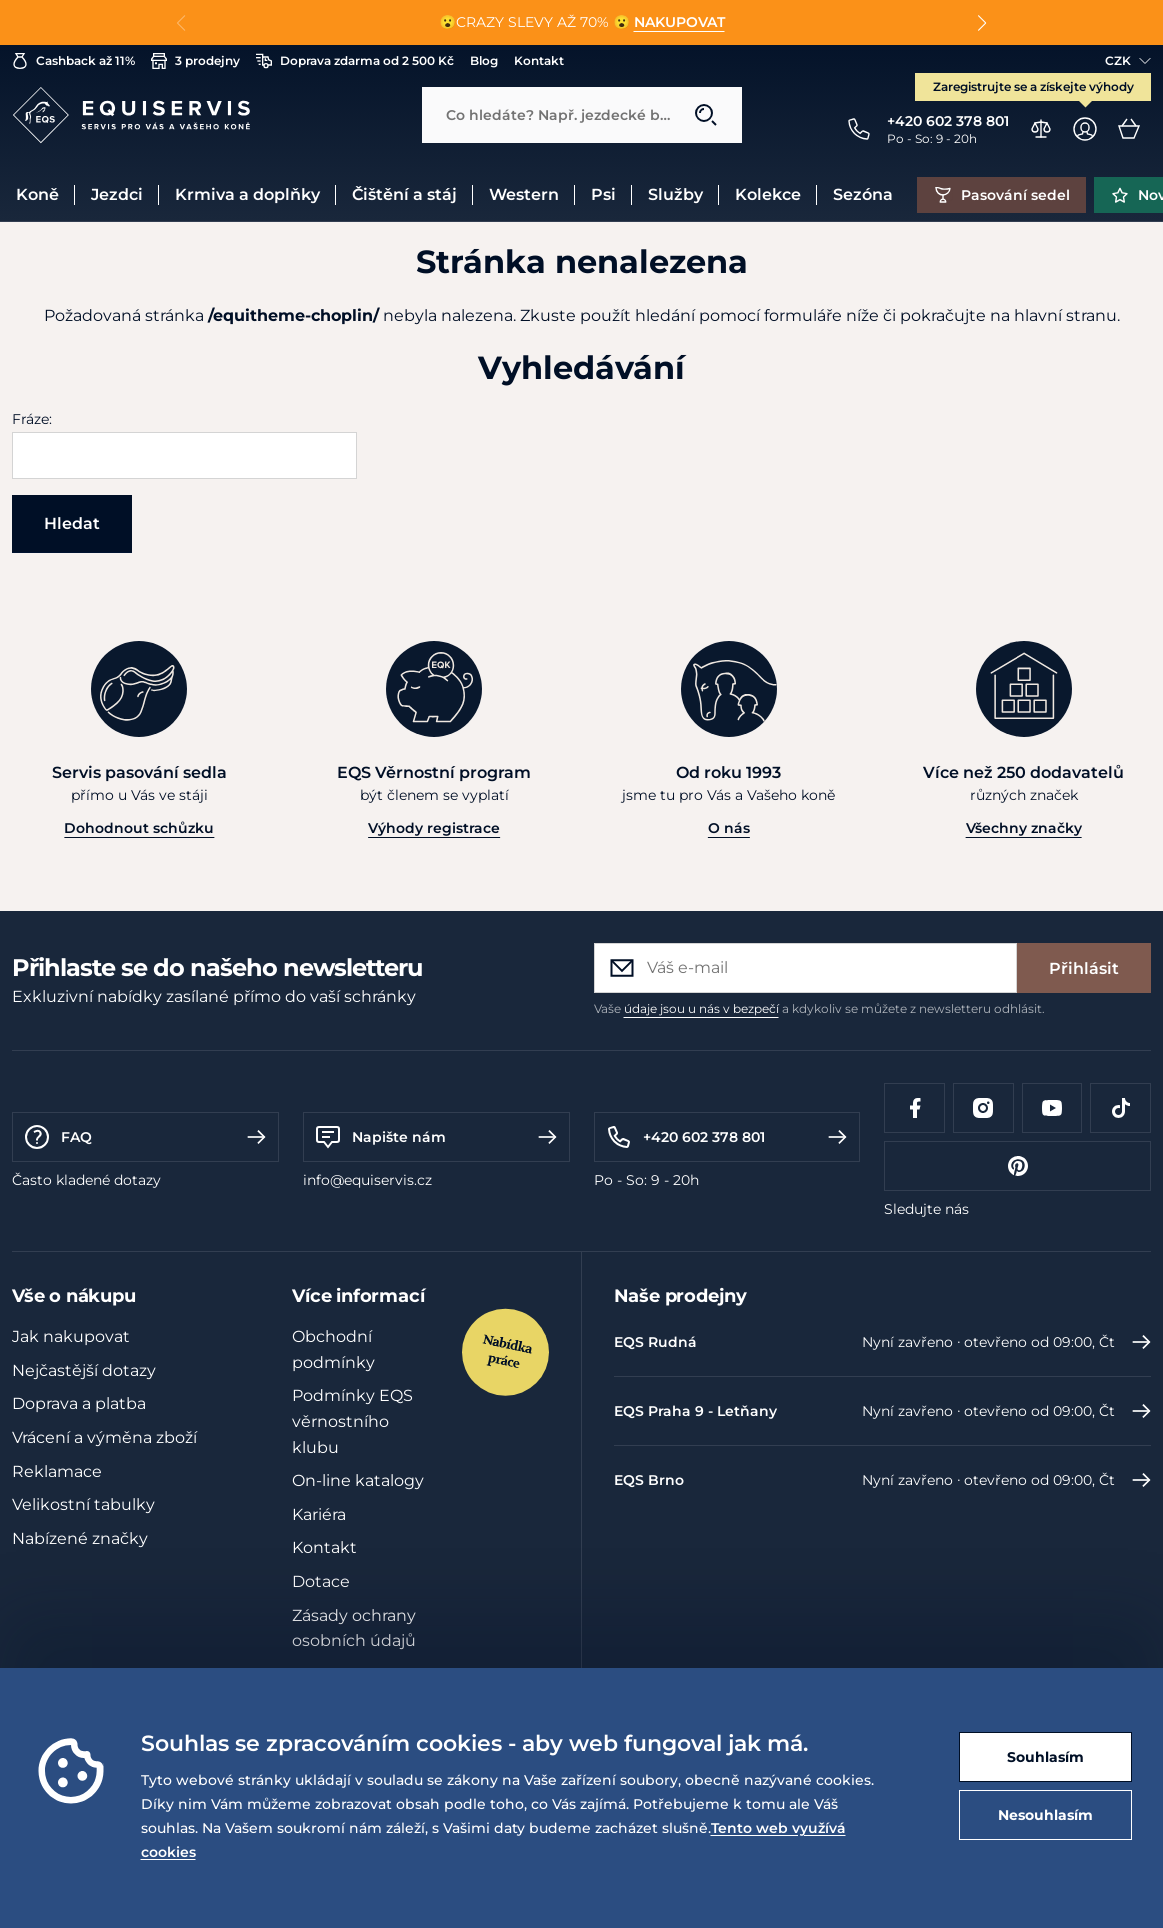  What do you see at coordinates (319, 1514) in the screenshot?
I see `Kariéra` at bounding box center [319, 1514].